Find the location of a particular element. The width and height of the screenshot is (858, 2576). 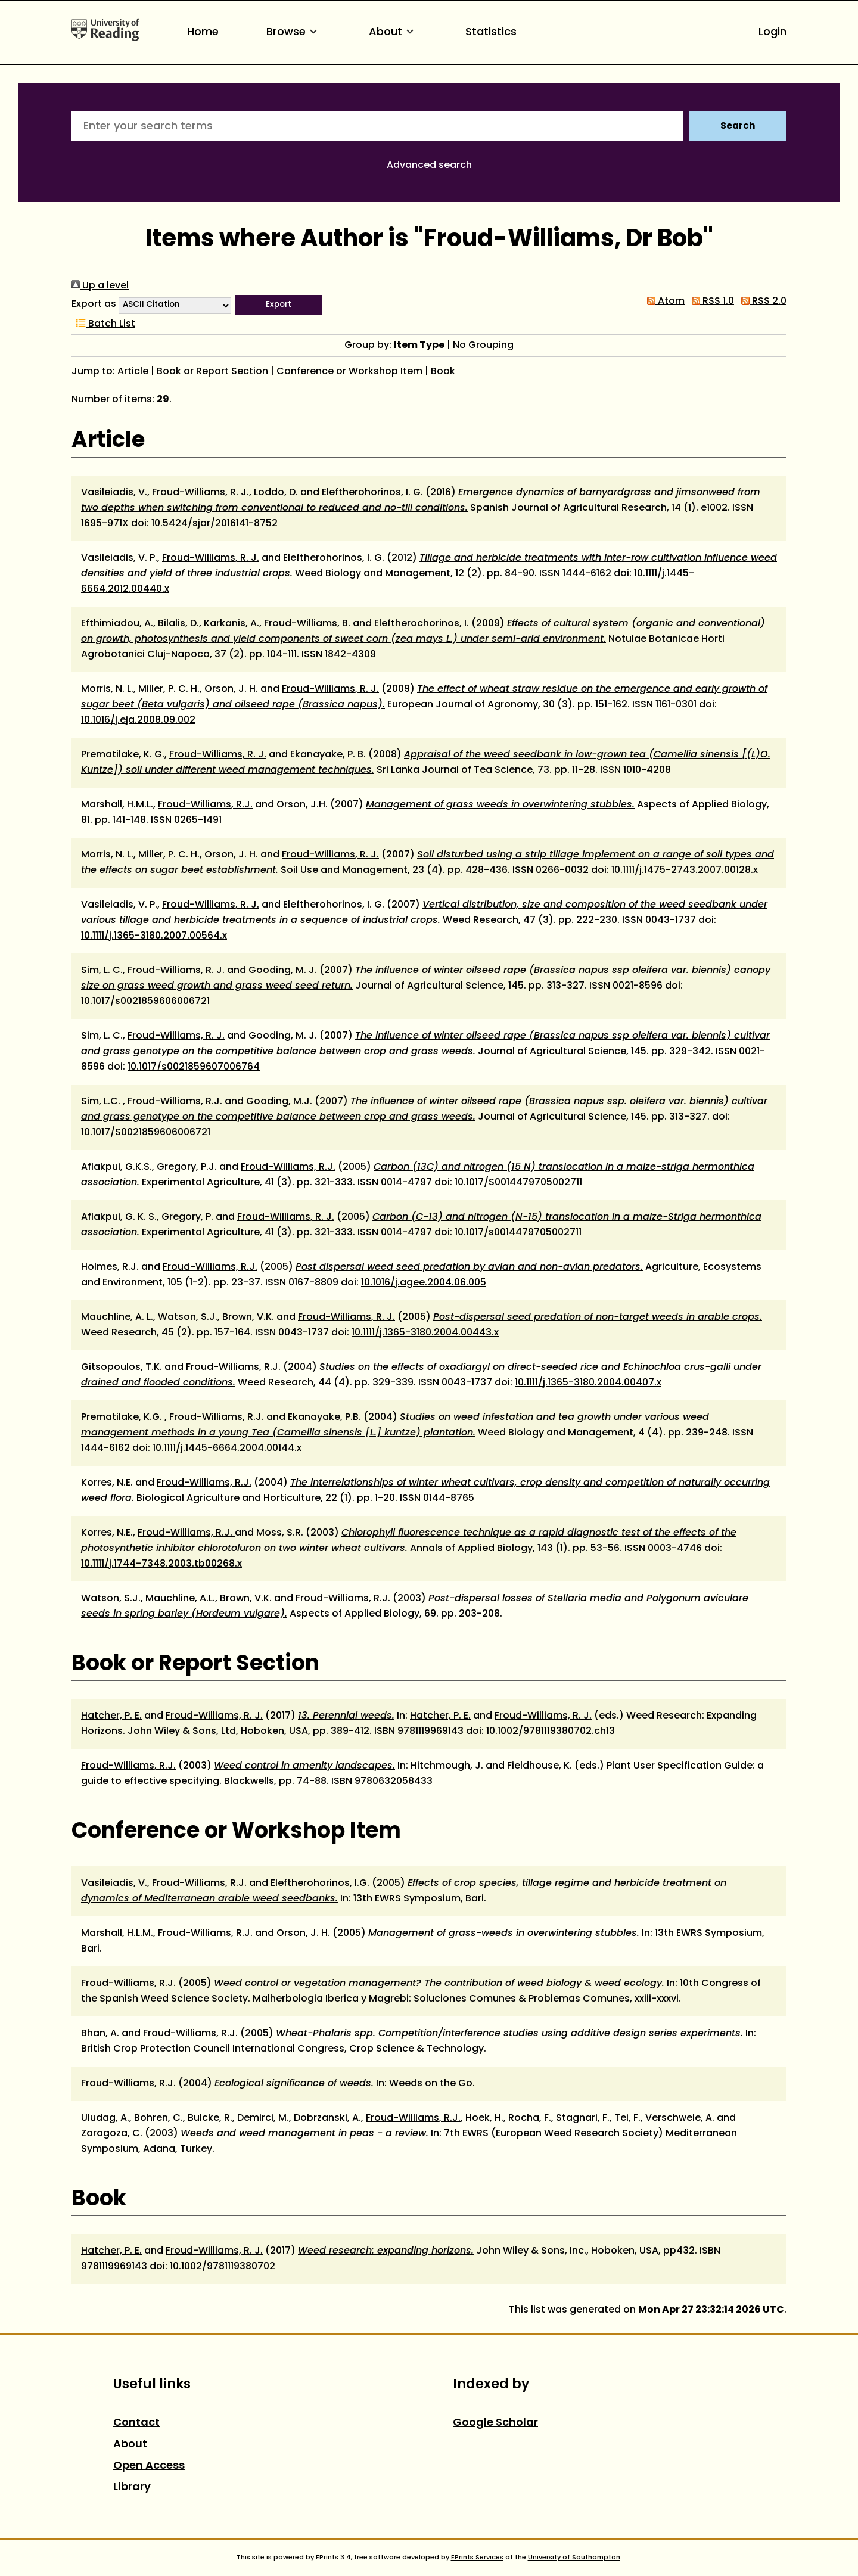

10.1016/j.eja.2008.09.002 is located at coordinates (138, 720).